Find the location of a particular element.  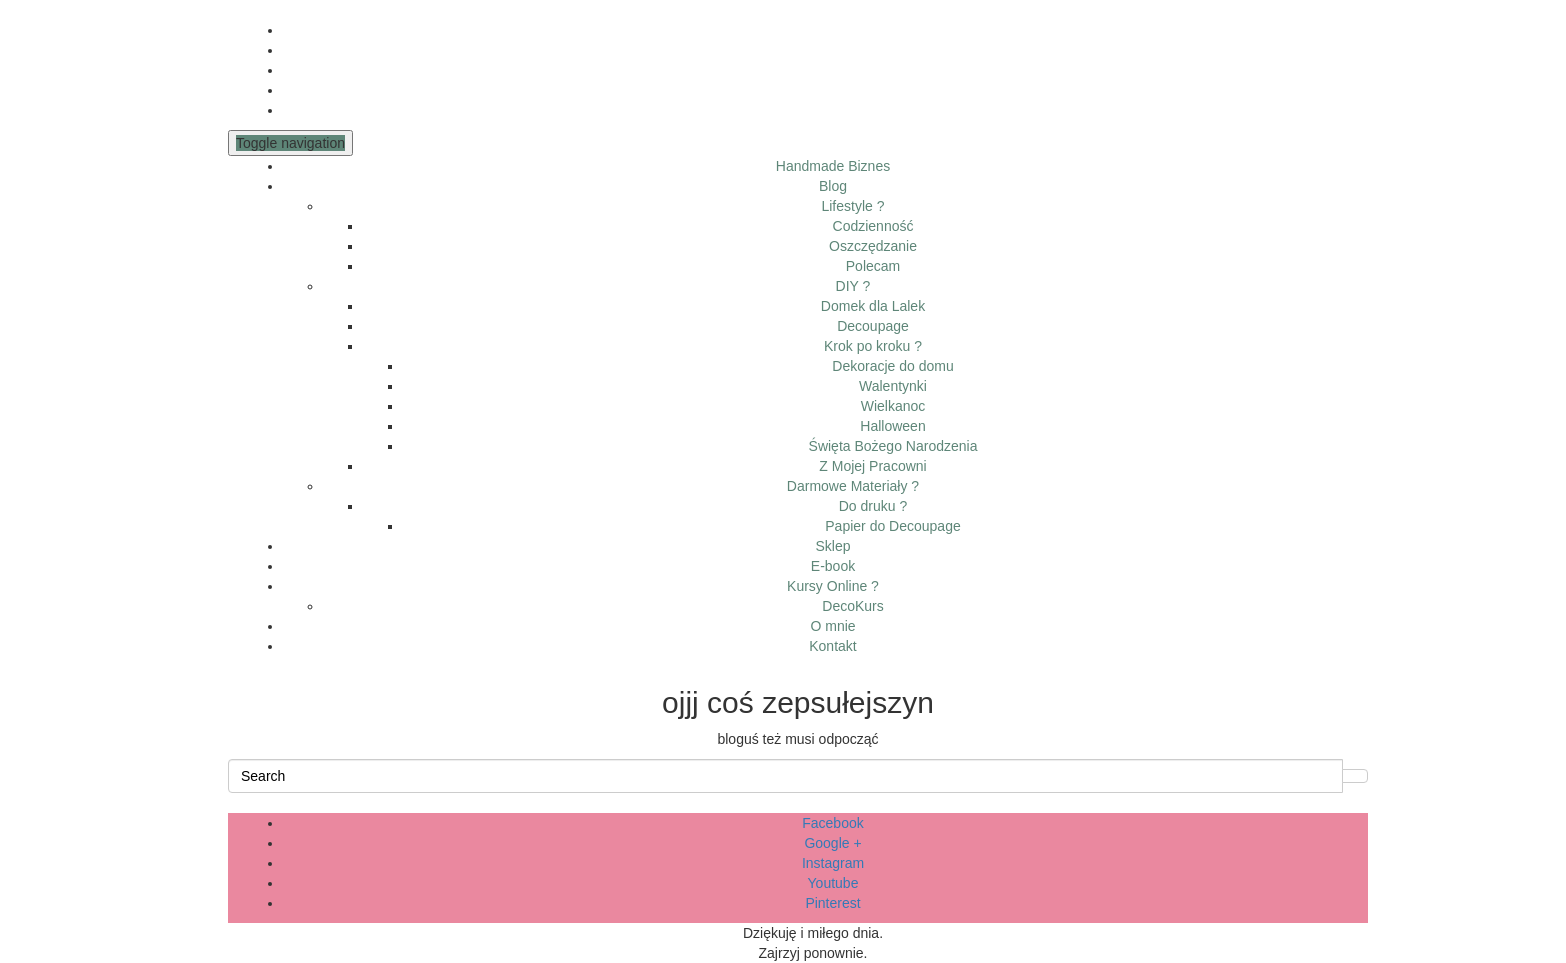

Święta Bożego Narodzenia is located at coordinates (893, 446).